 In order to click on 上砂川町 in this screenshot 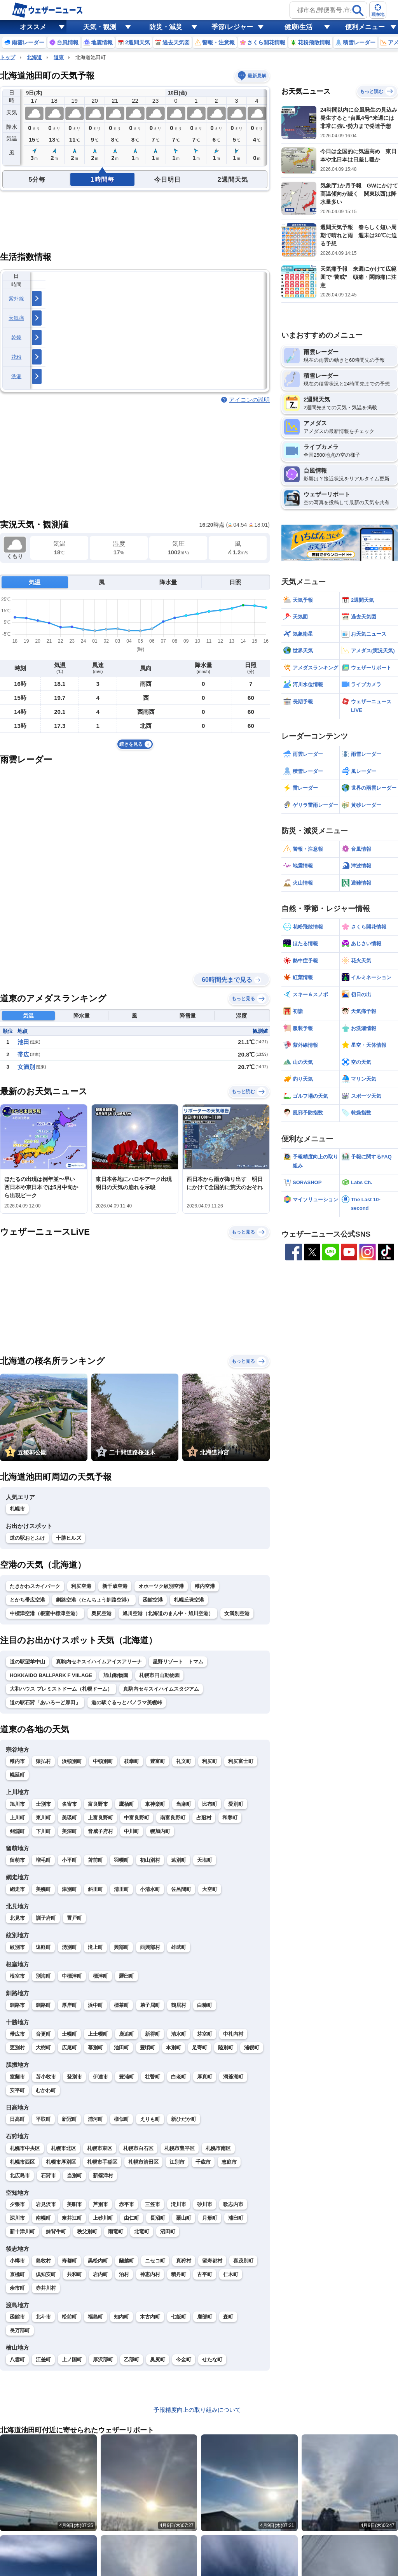, I will do `click(103, 2218)`.